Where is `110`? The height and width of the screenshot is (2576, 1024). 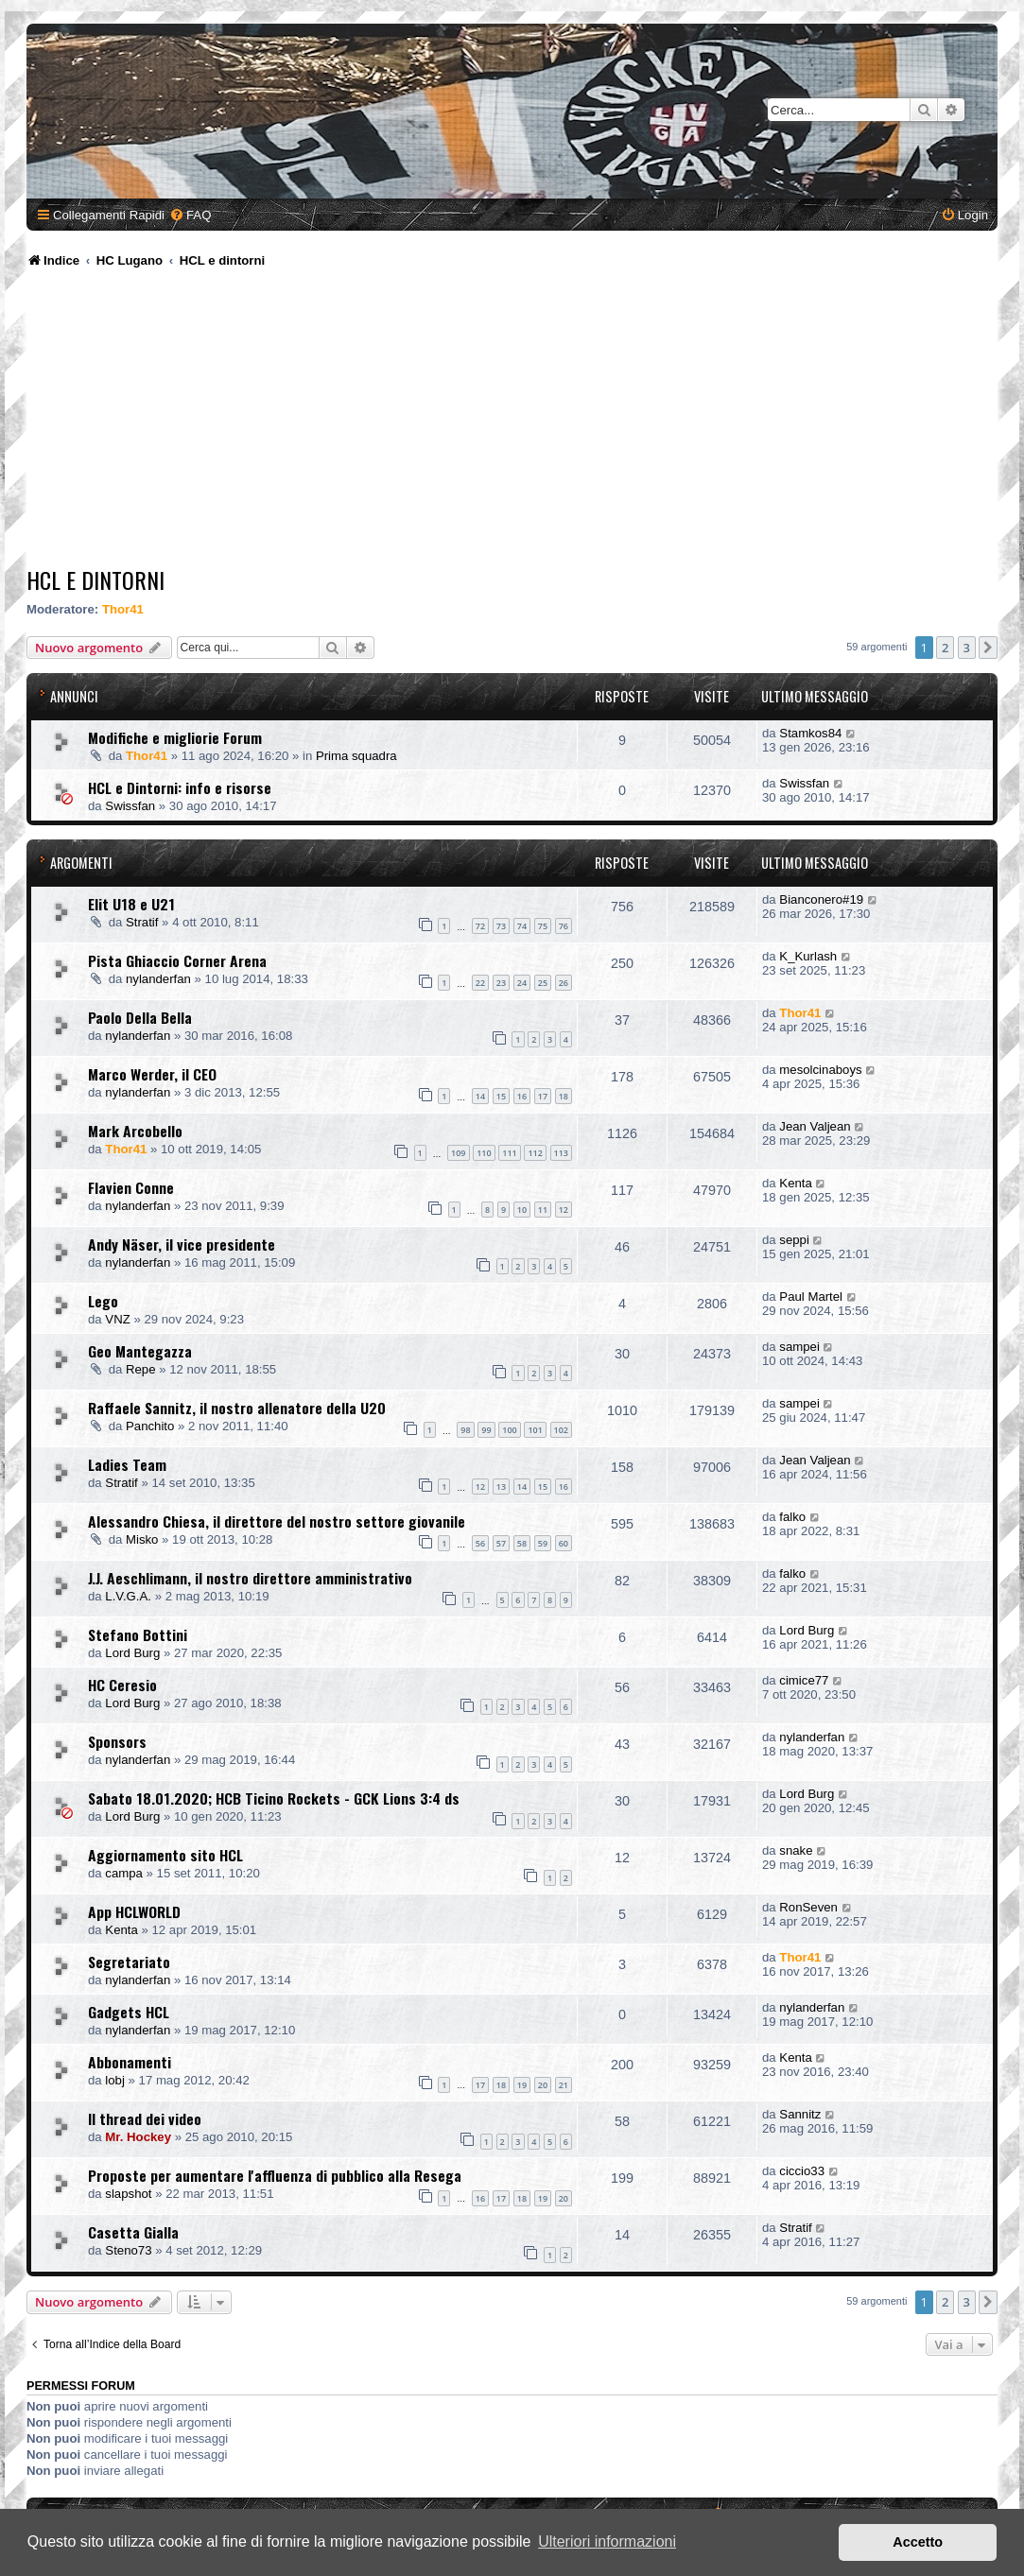
110 is located at coordinates (484, 1153).